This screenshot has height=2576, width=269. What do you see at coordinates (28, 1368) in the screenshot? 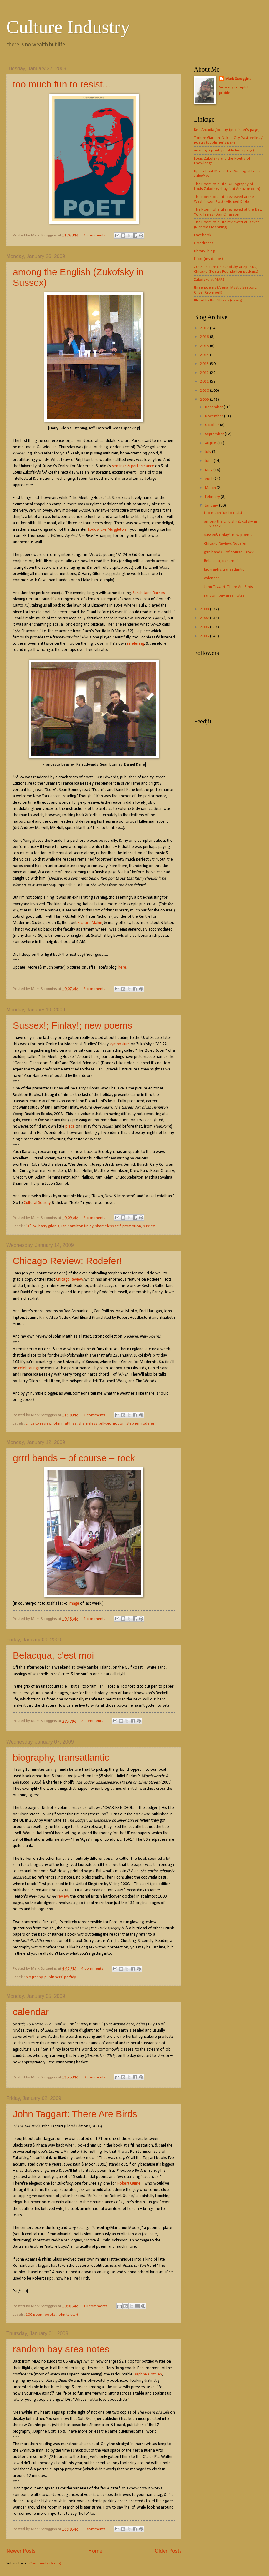
I see `celebrating` at bounding box center [28, 1368].